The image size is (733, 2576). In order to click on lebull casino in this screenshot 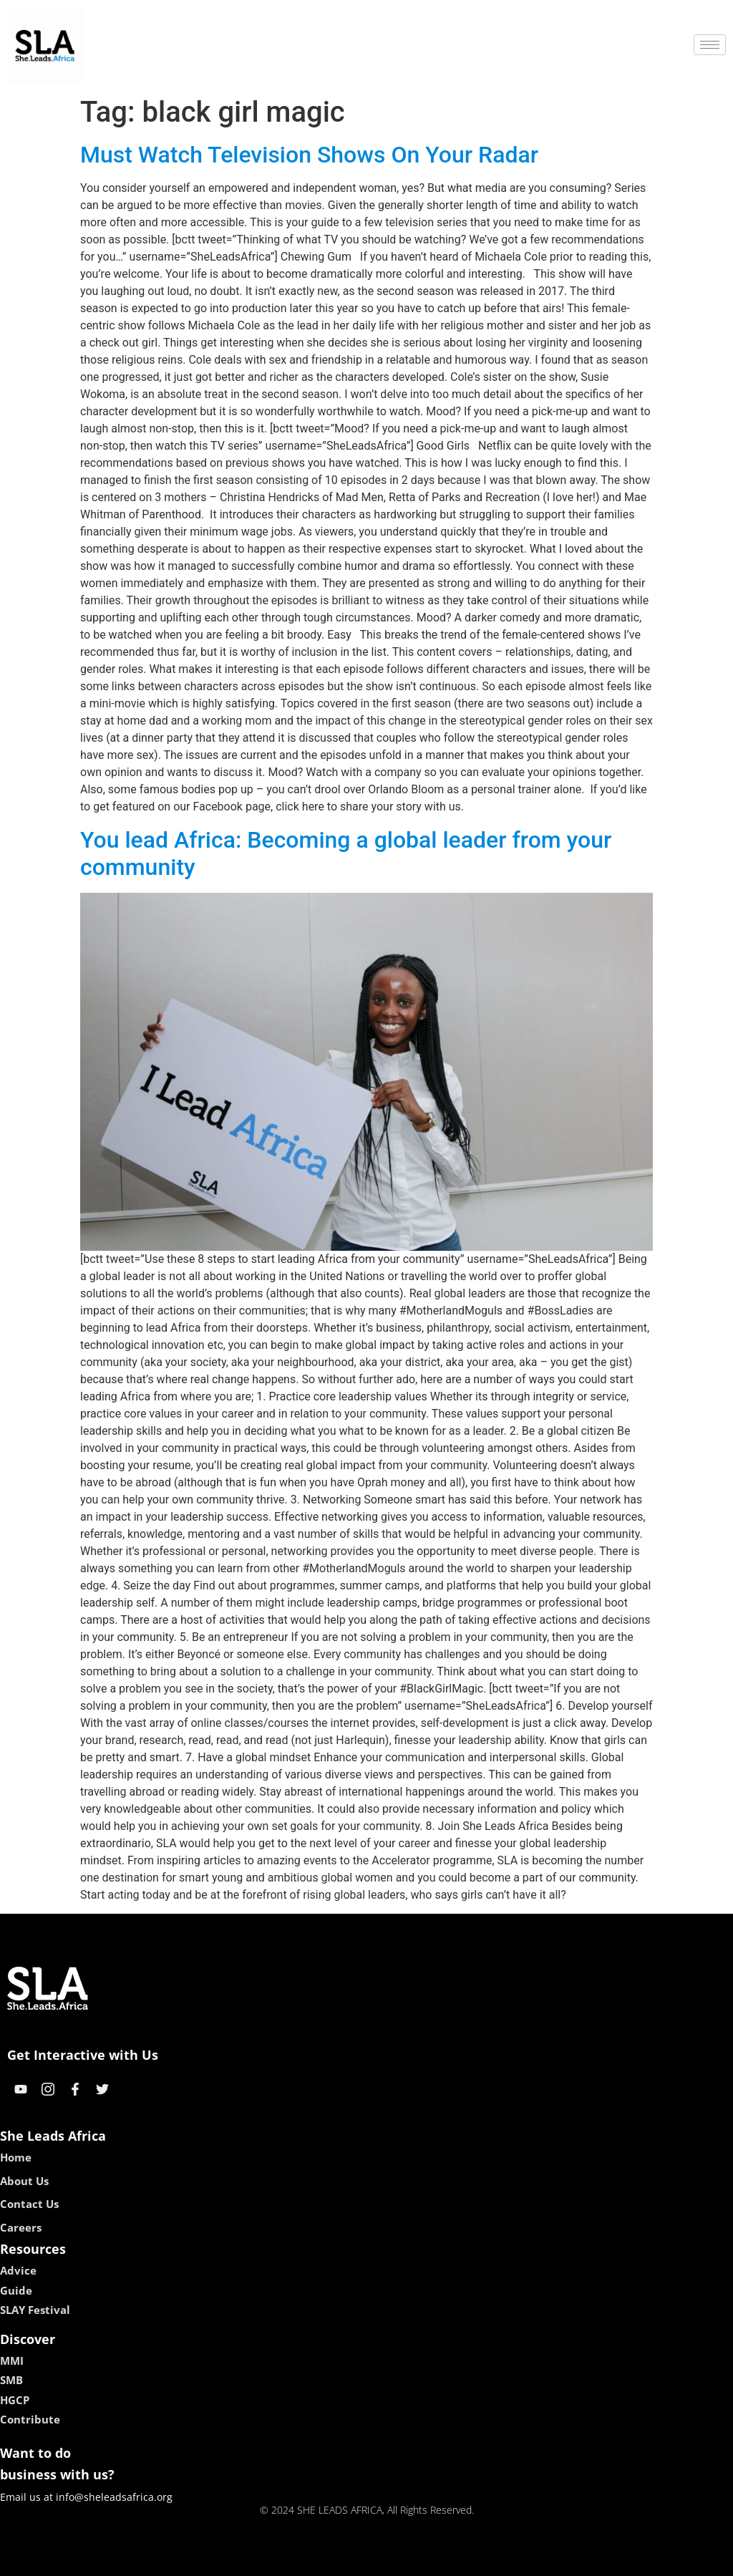, I will do `click(330, 2560)`.